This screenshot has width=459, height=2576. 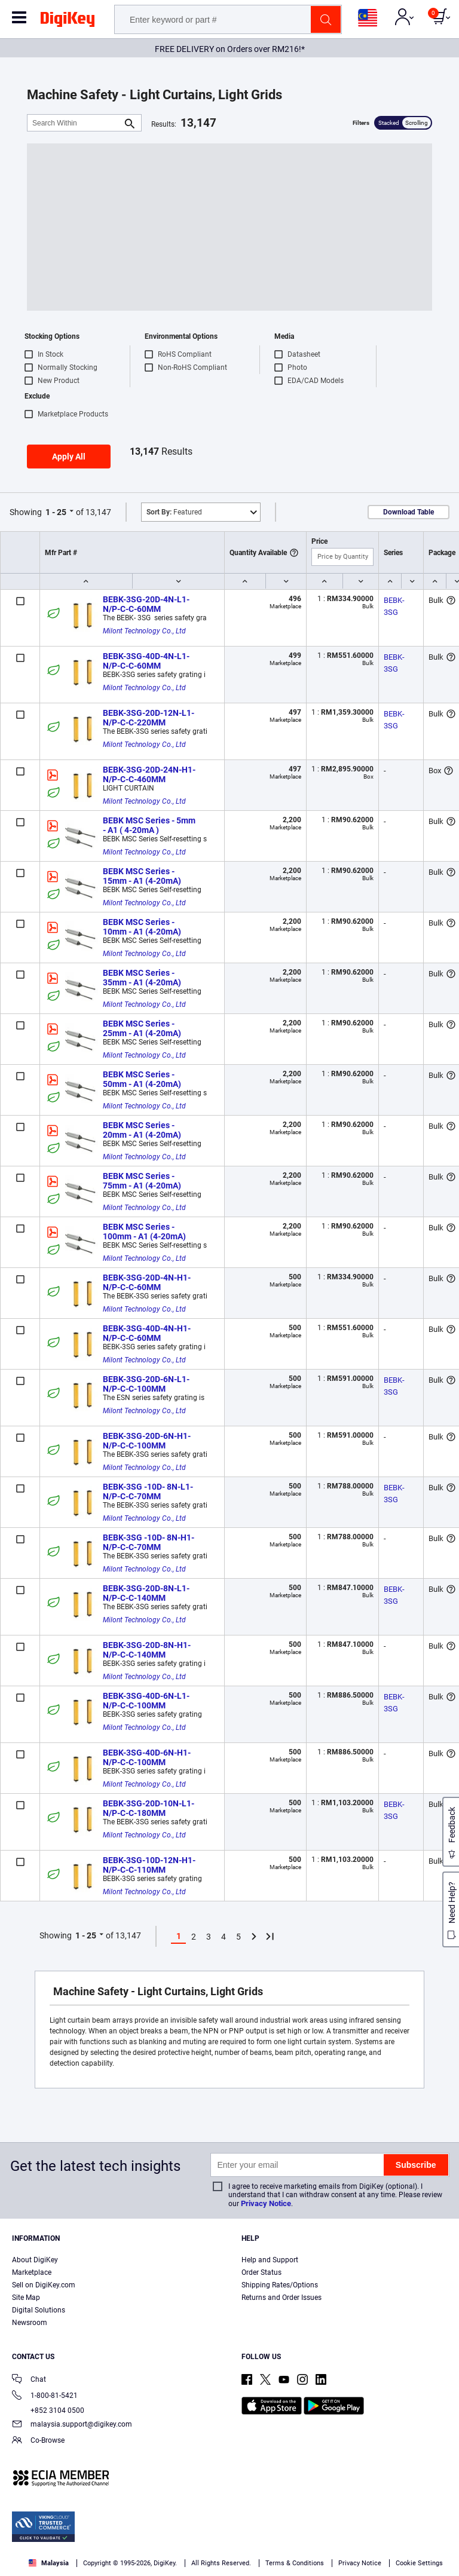 I want to click on BEBK MSC Series - 5mm - A1 ( 4-20mA ), so click(x=150, y=825).